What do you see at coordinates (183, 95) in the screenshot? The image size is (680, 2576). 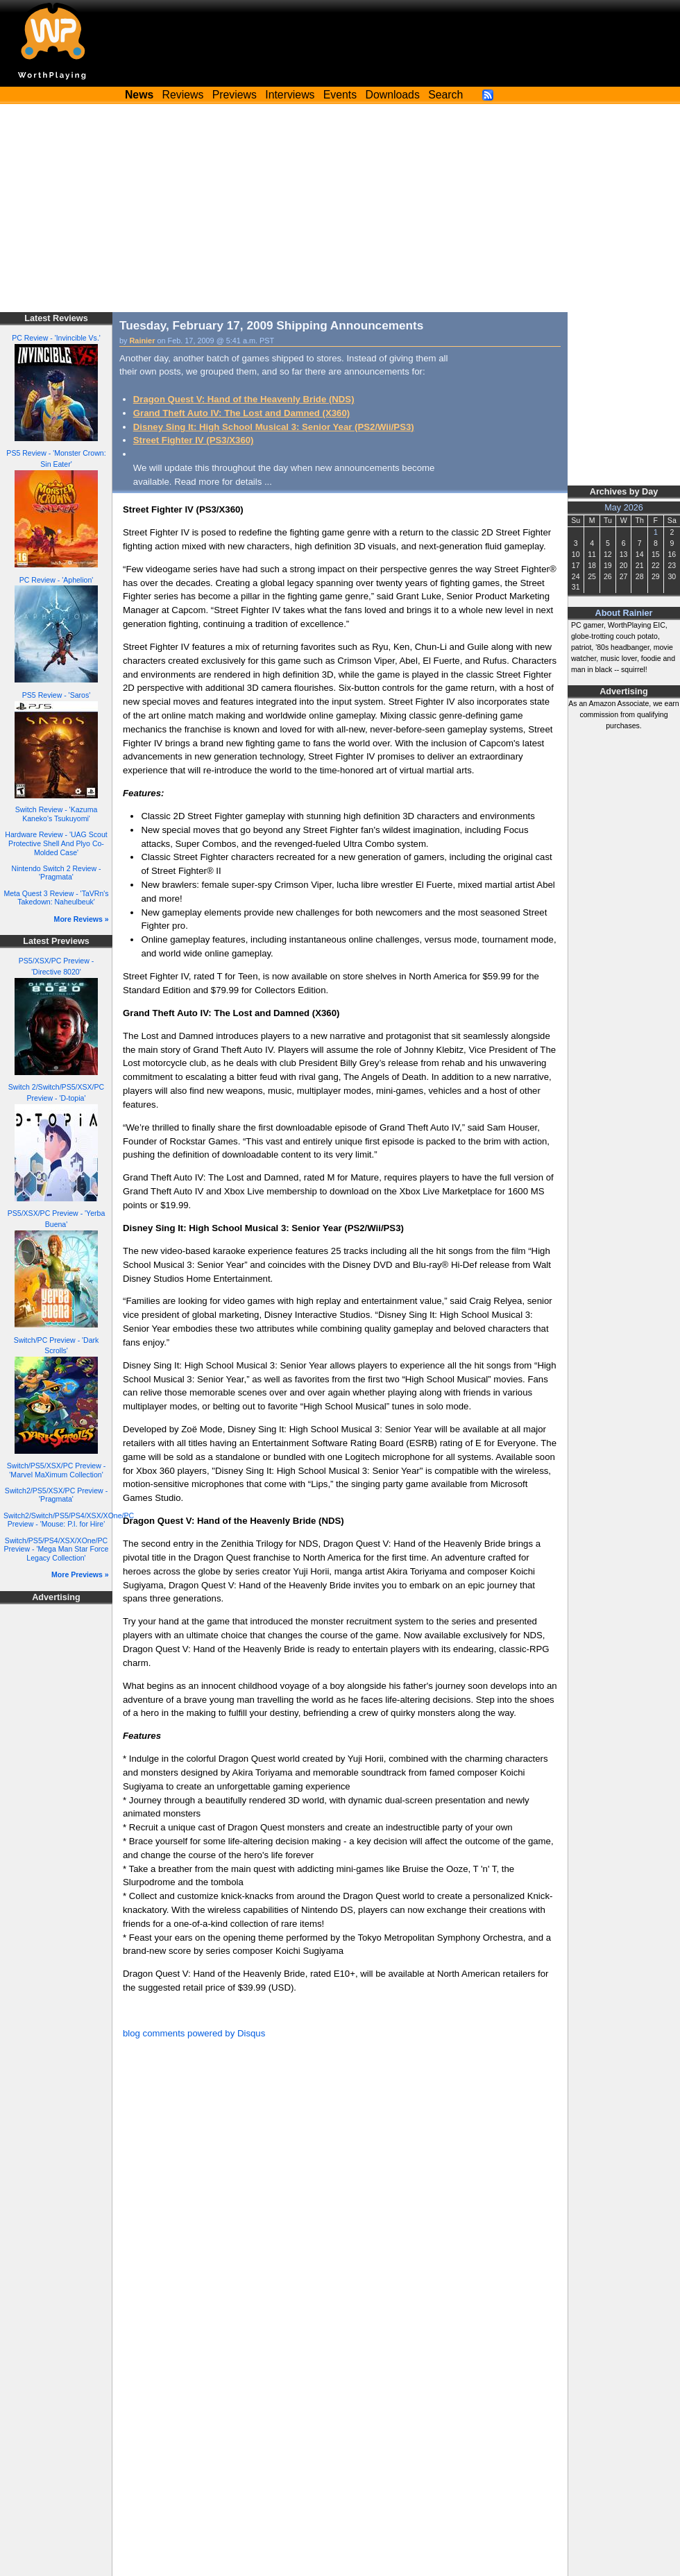 I see `Reviews` at bounding box center [183, 95].